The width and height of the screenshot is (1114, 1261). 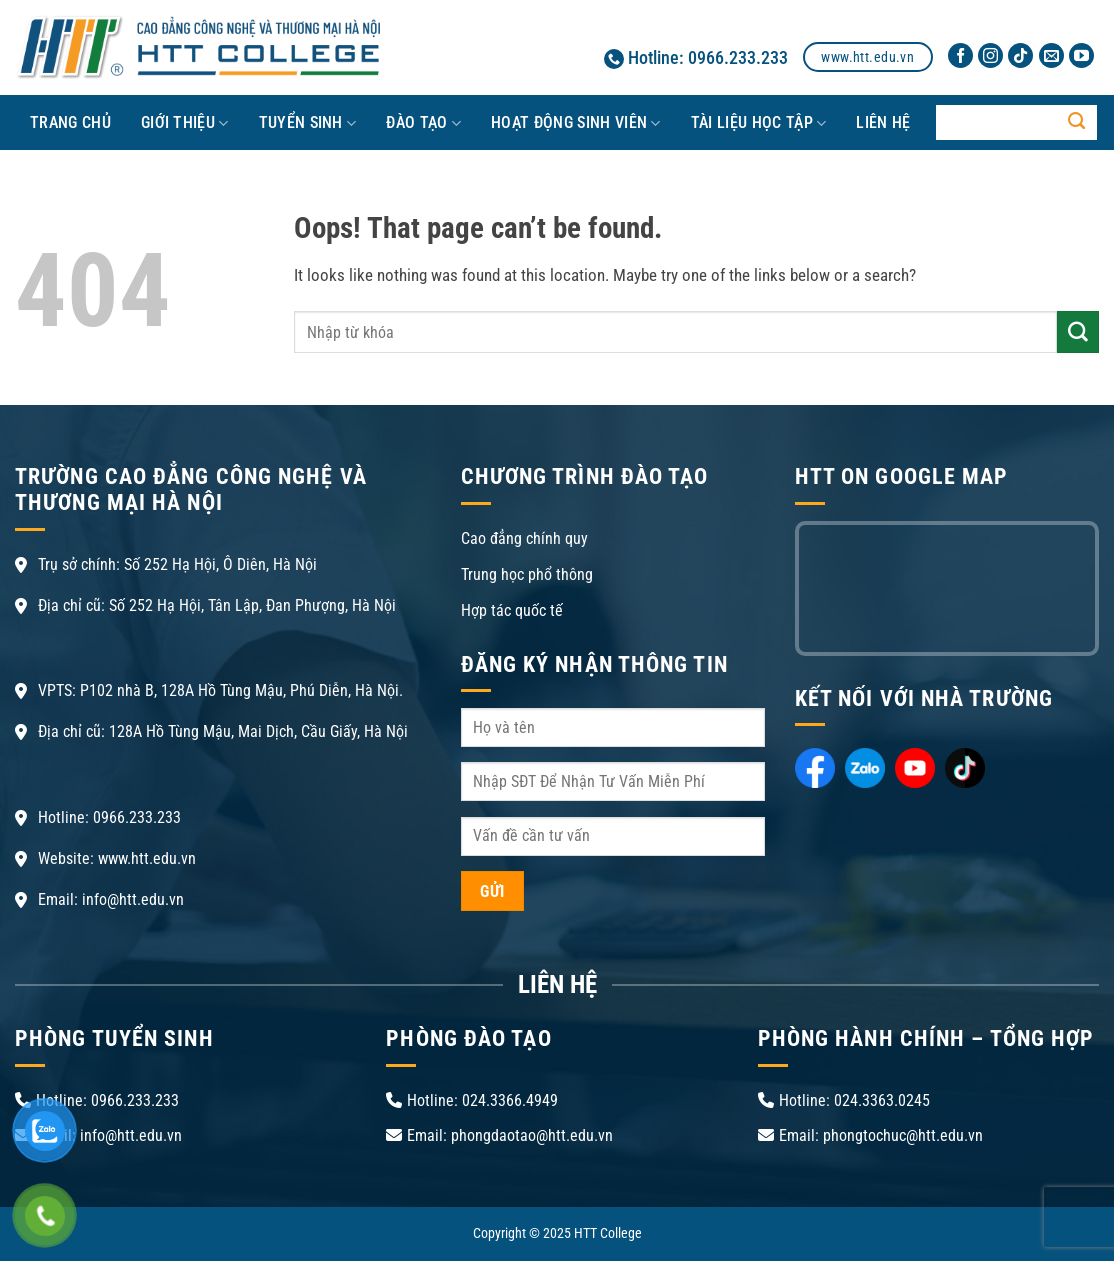 I want to click on ĐÀO TẠO, so click(x=423, y=123).